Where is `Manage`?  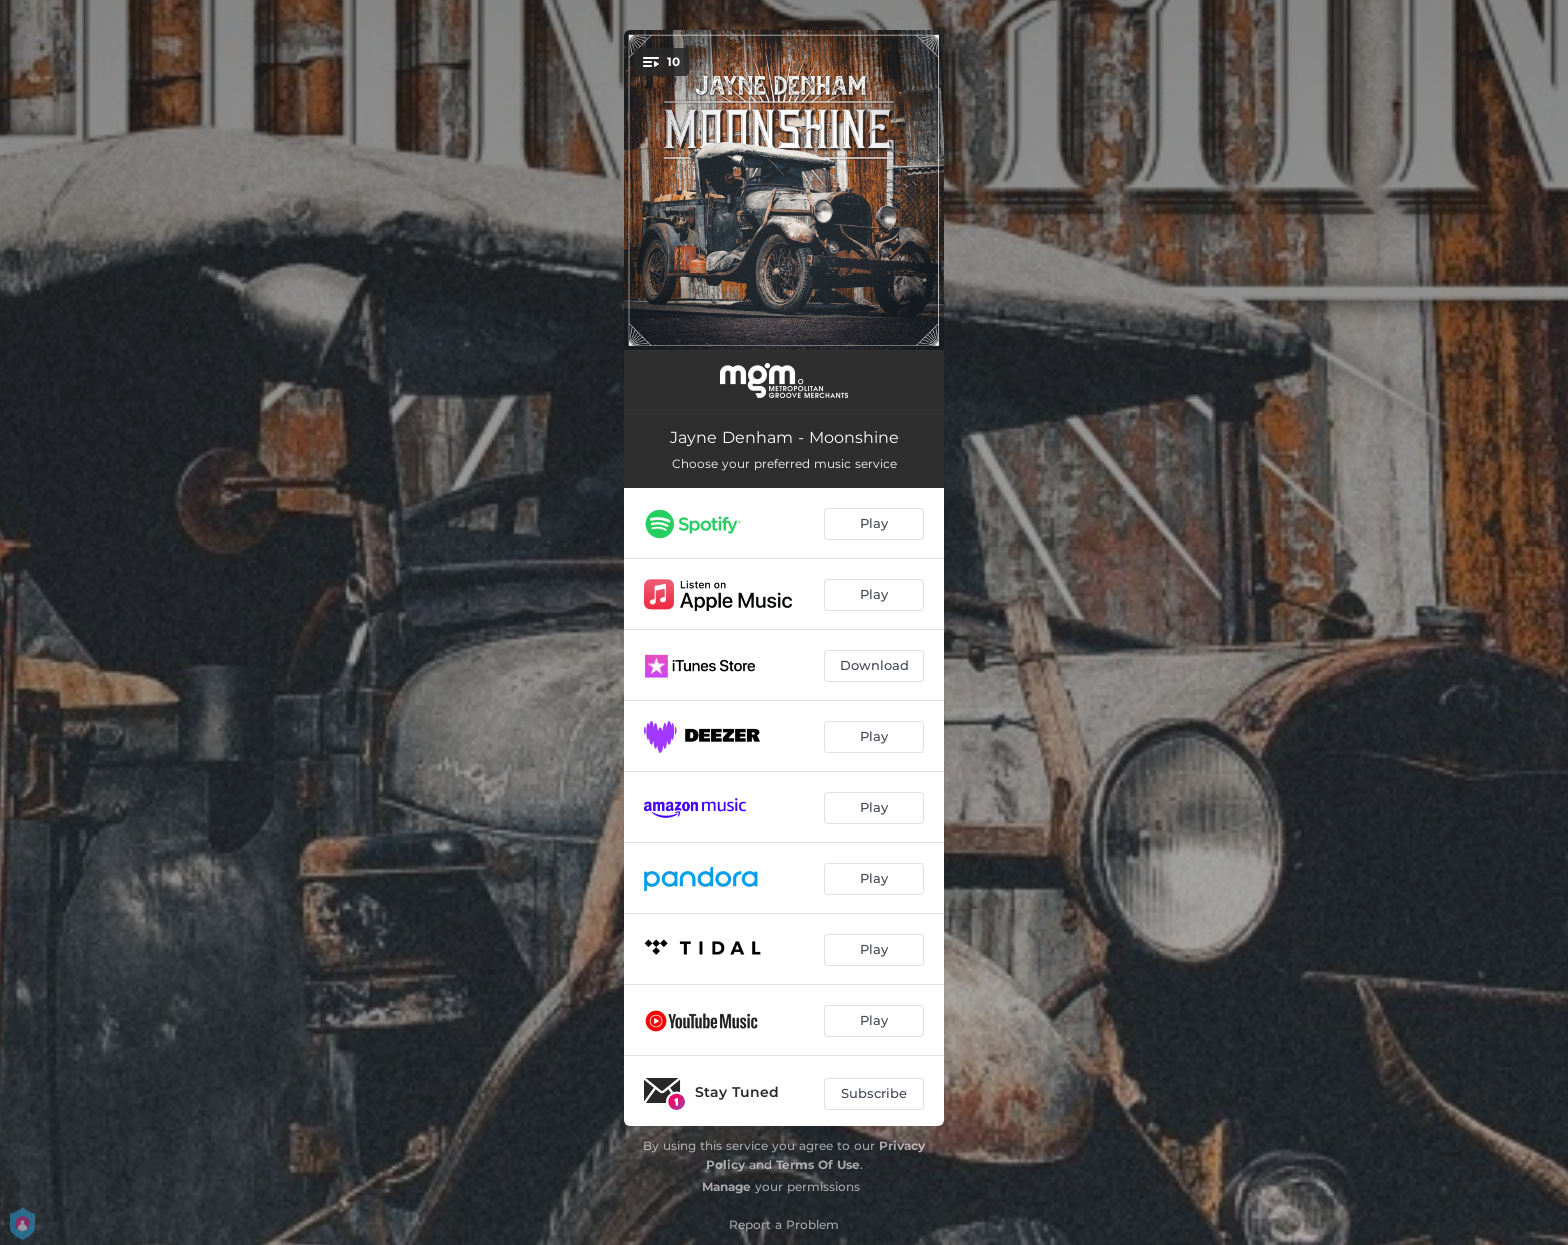
Manage is located at coordinates (726, 1186).